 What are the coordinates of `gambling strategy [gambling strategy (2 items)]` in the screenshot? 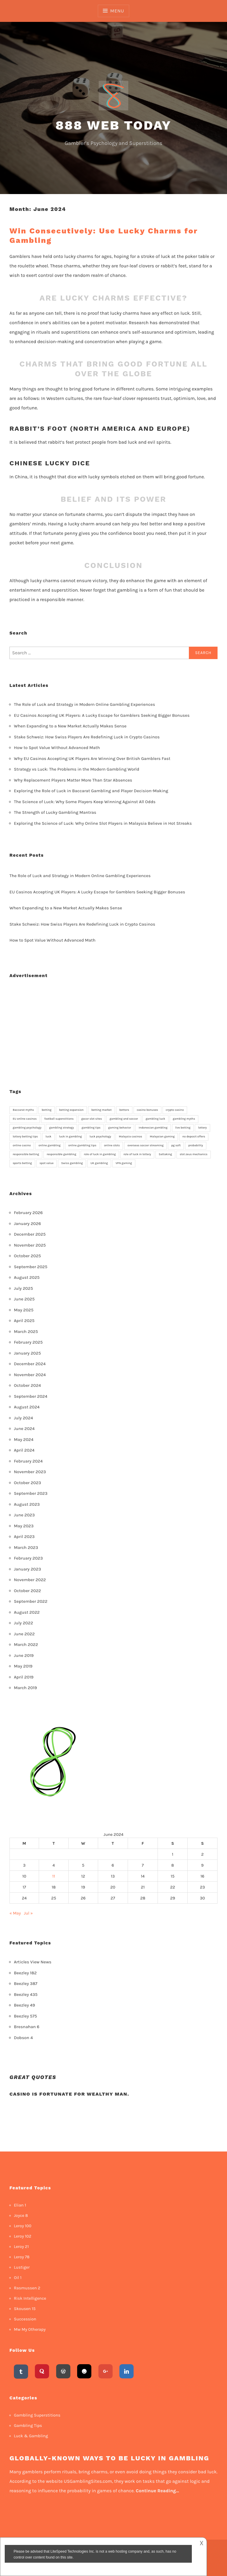 It's located at (61, 1127).